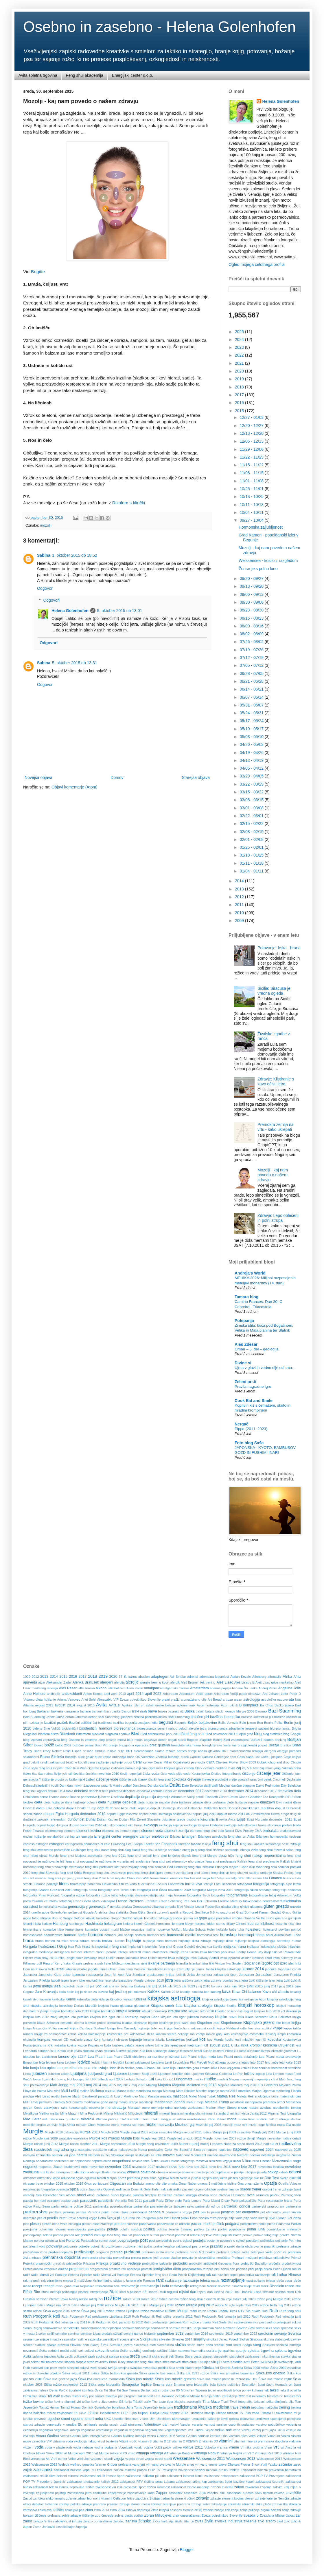  Describe the element at coordinates (272, 2498) in the screenshot. I see `zdravje kajenje Nemčija` at that location.